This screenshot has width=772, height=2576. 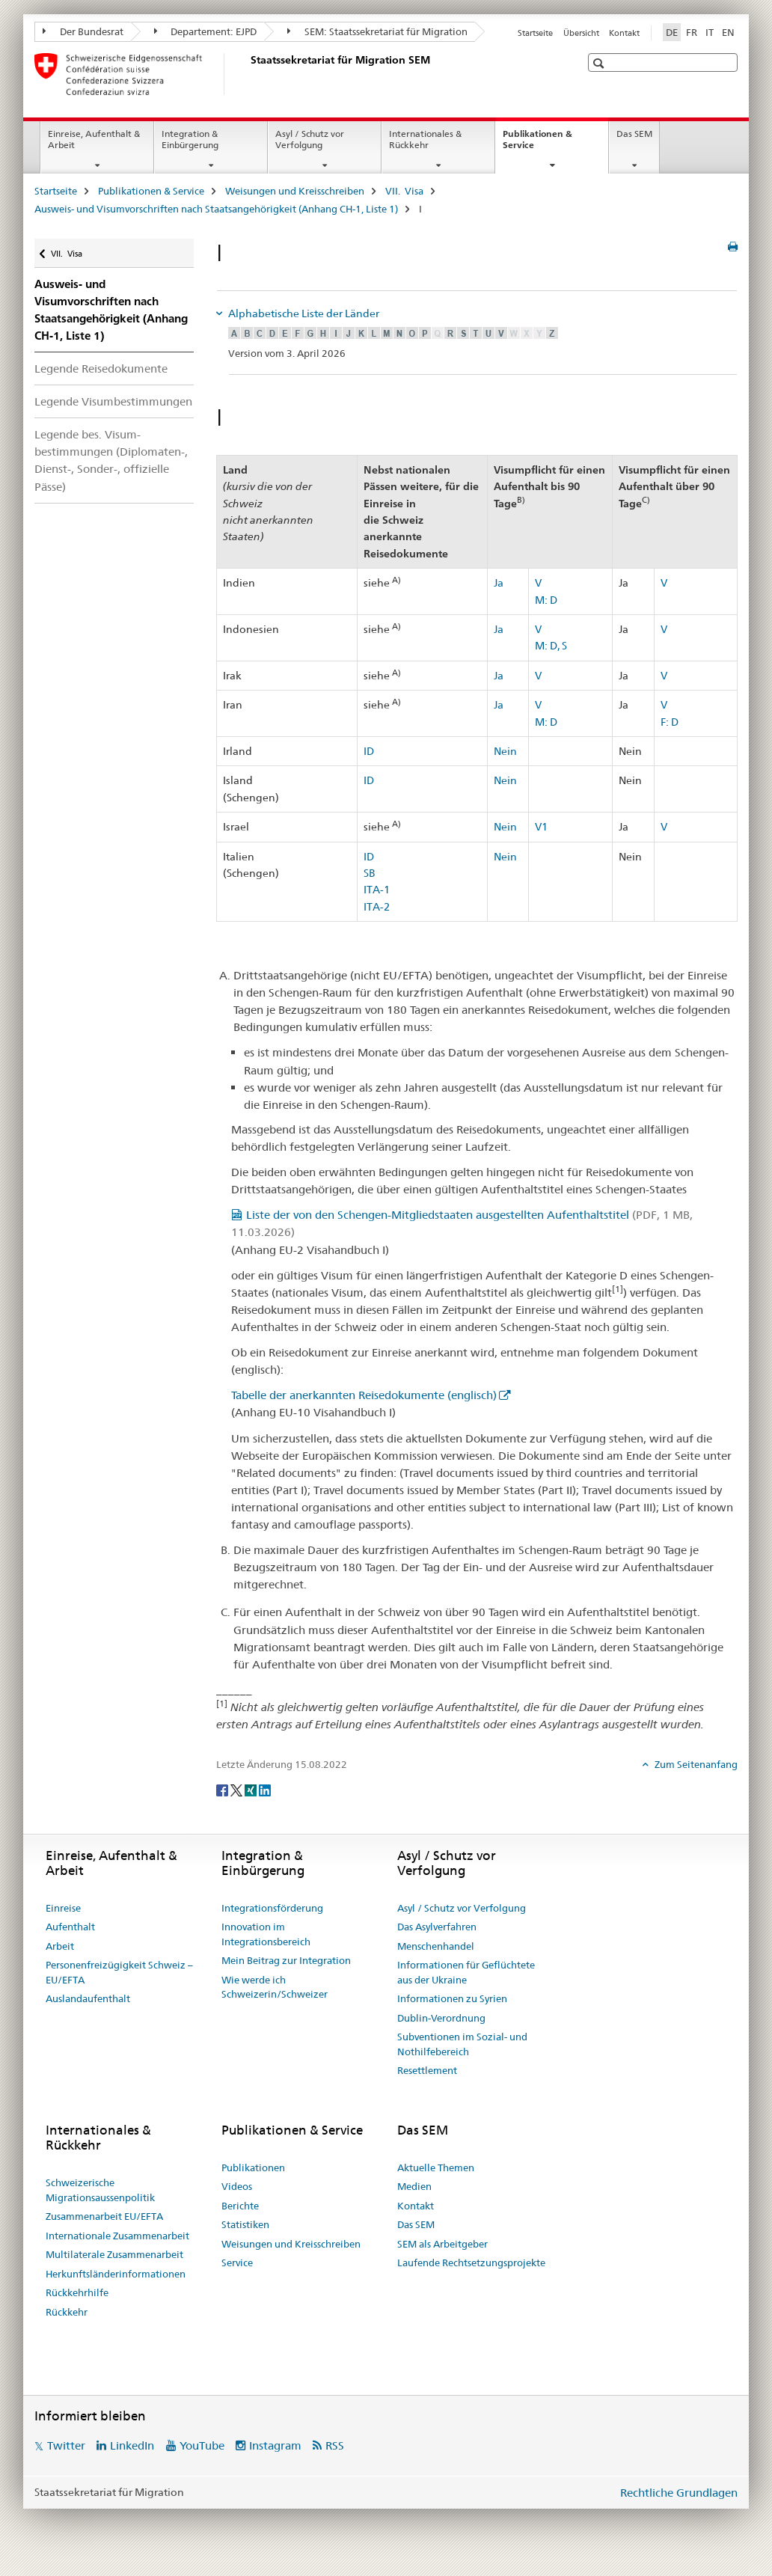 I want to click on Asyl / Schutz vor Verfolgung, so click(x=309, y=139).